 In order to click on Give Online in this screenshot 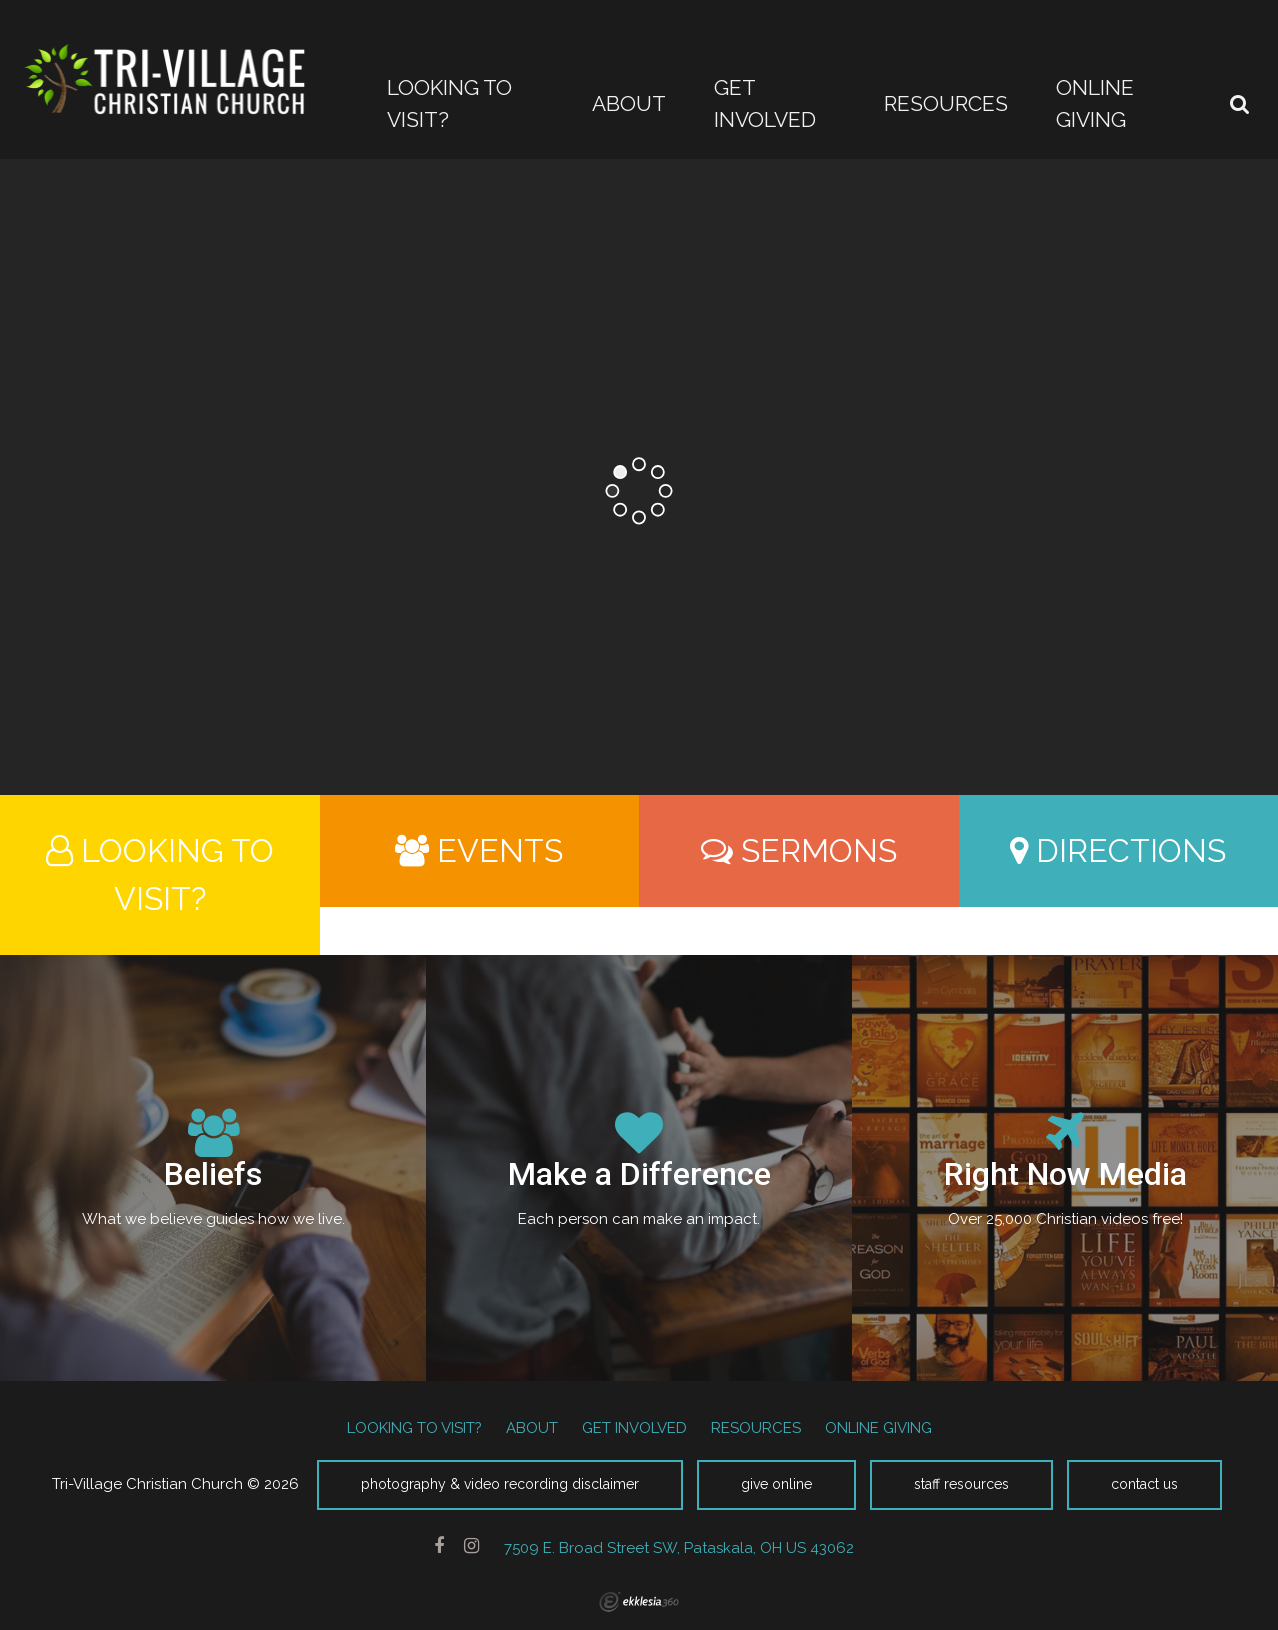, I will do `click(776, 1484)`.